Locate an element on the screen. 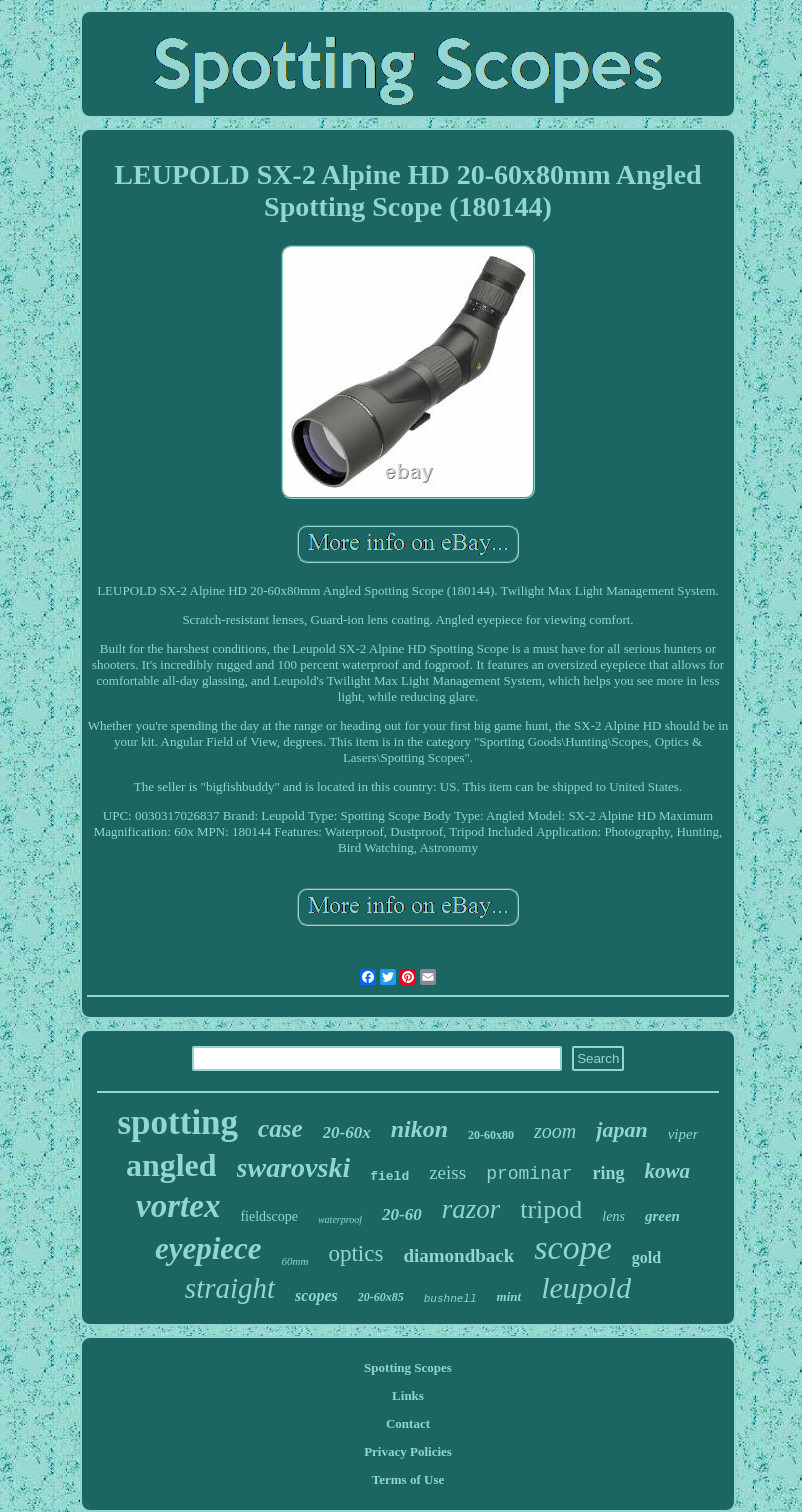 This screenshot has width=802, height=1512. zoom is located at coordinates (555, 1131).